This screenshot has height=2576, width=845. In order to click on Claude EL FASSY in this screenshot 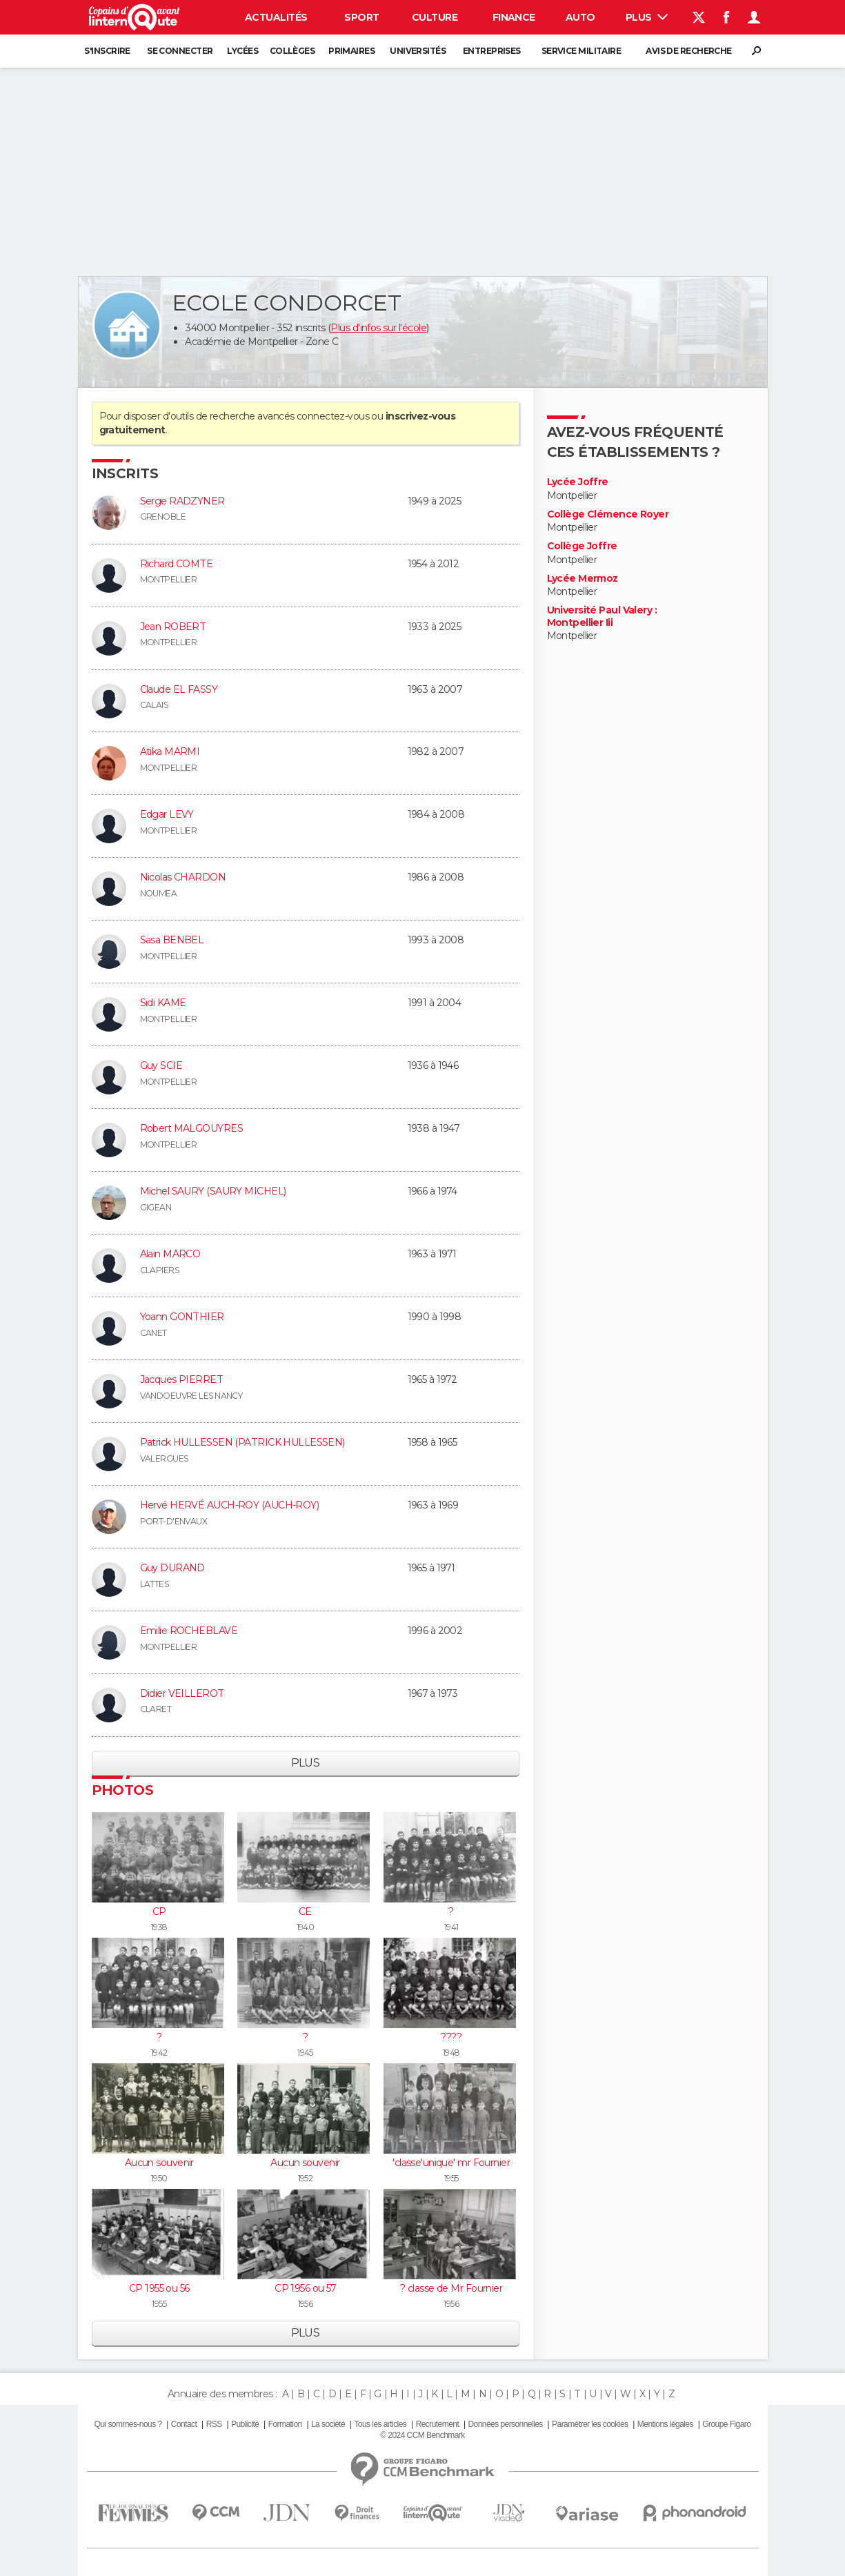, I will do `click(179, 689)`.